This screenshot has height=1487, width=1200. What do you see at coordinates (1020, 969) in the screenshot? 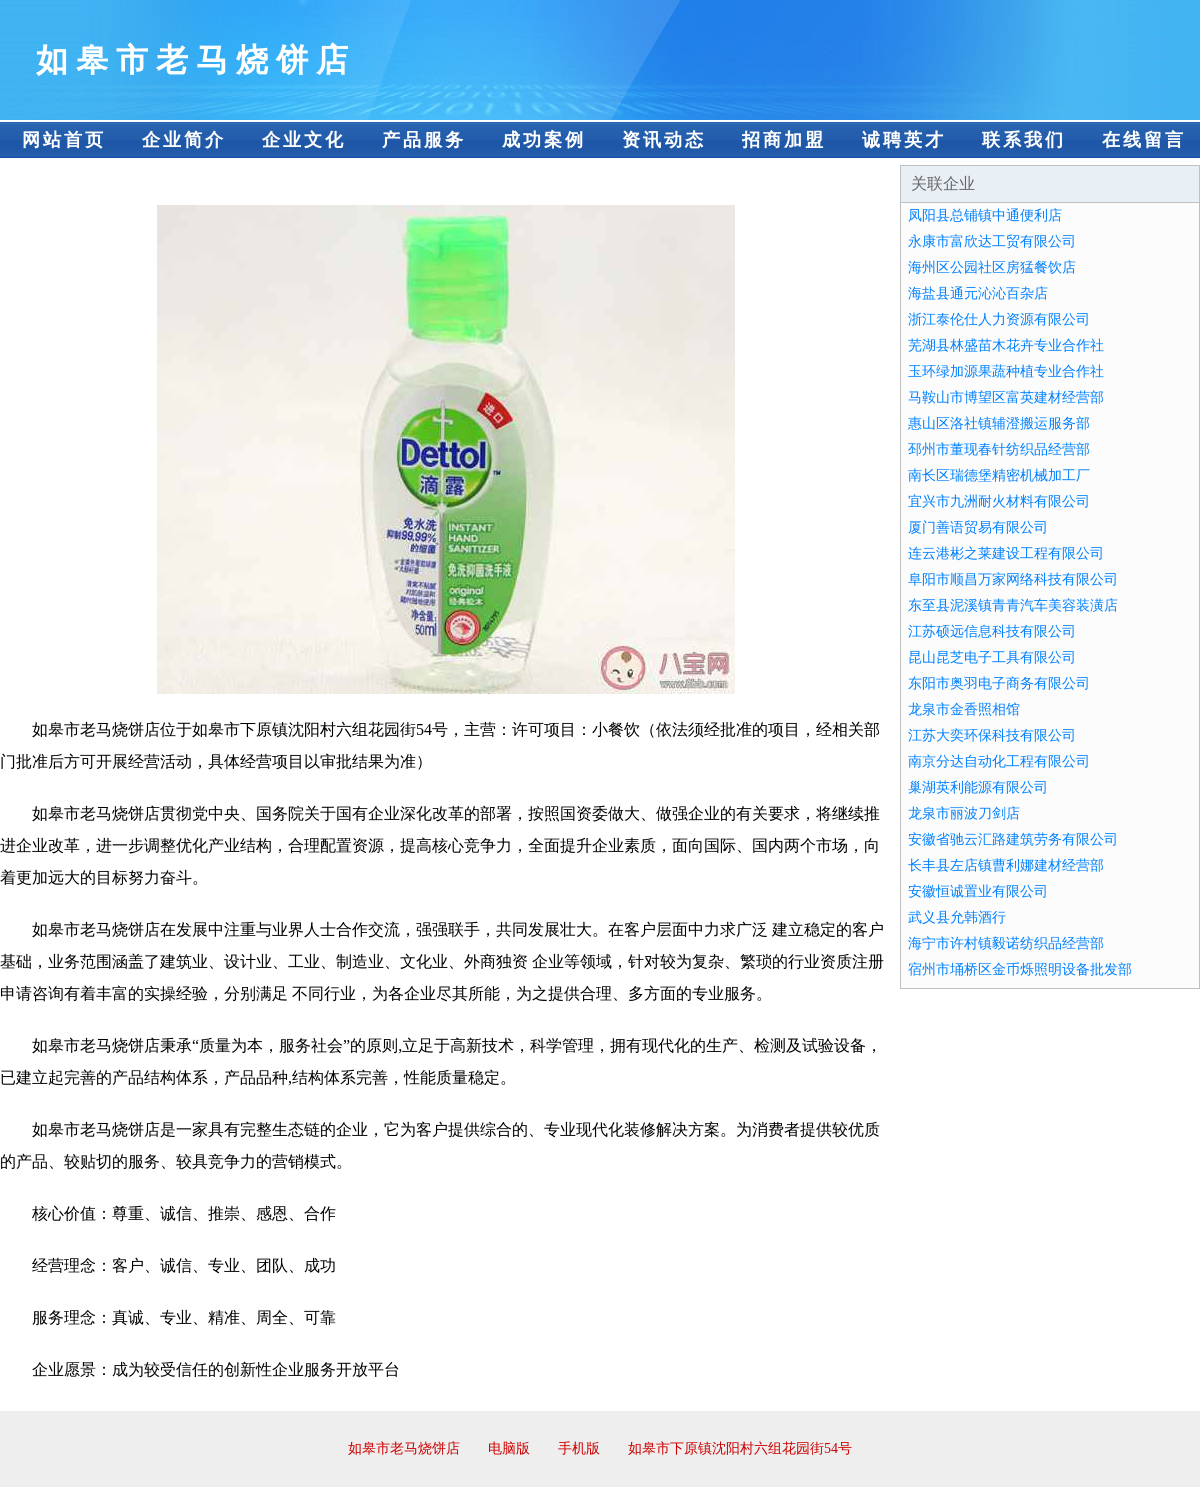
I see `宿州市埇桥区金币烁照明设备批发部` at bounding box center [1020, 969].